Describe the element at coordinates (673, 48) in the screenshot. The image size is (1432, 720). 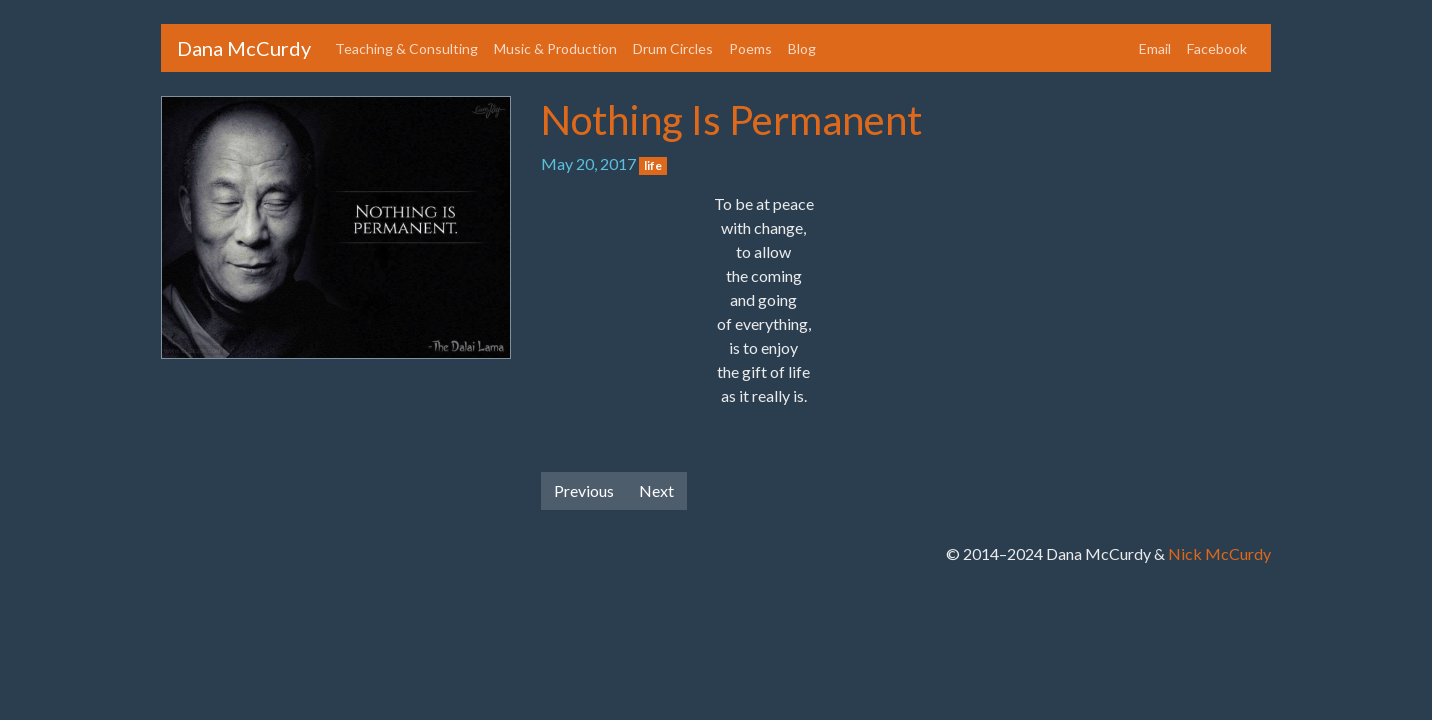
I see `Drum Circles` at that location.